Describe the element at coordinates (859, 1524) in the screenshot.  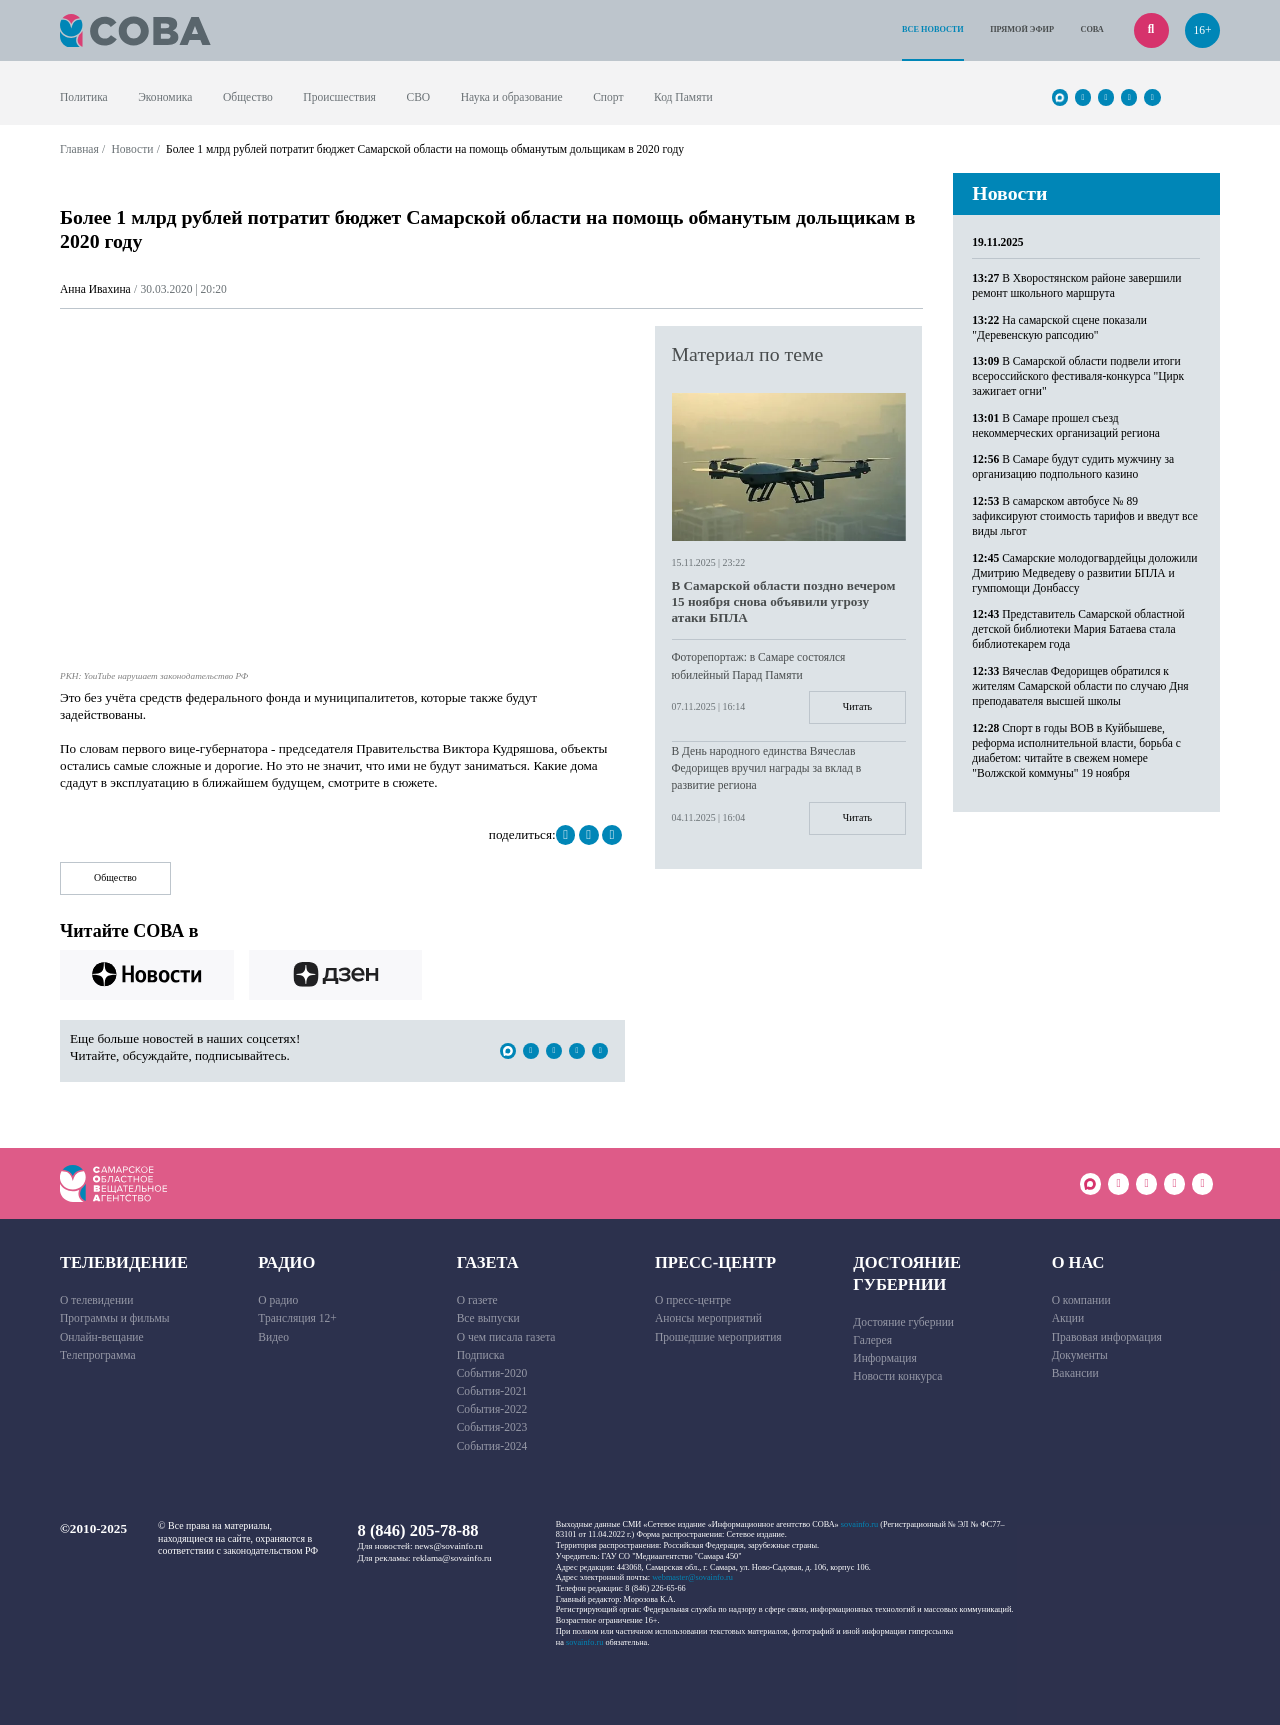
I see `sovainfo.ru` at that location.